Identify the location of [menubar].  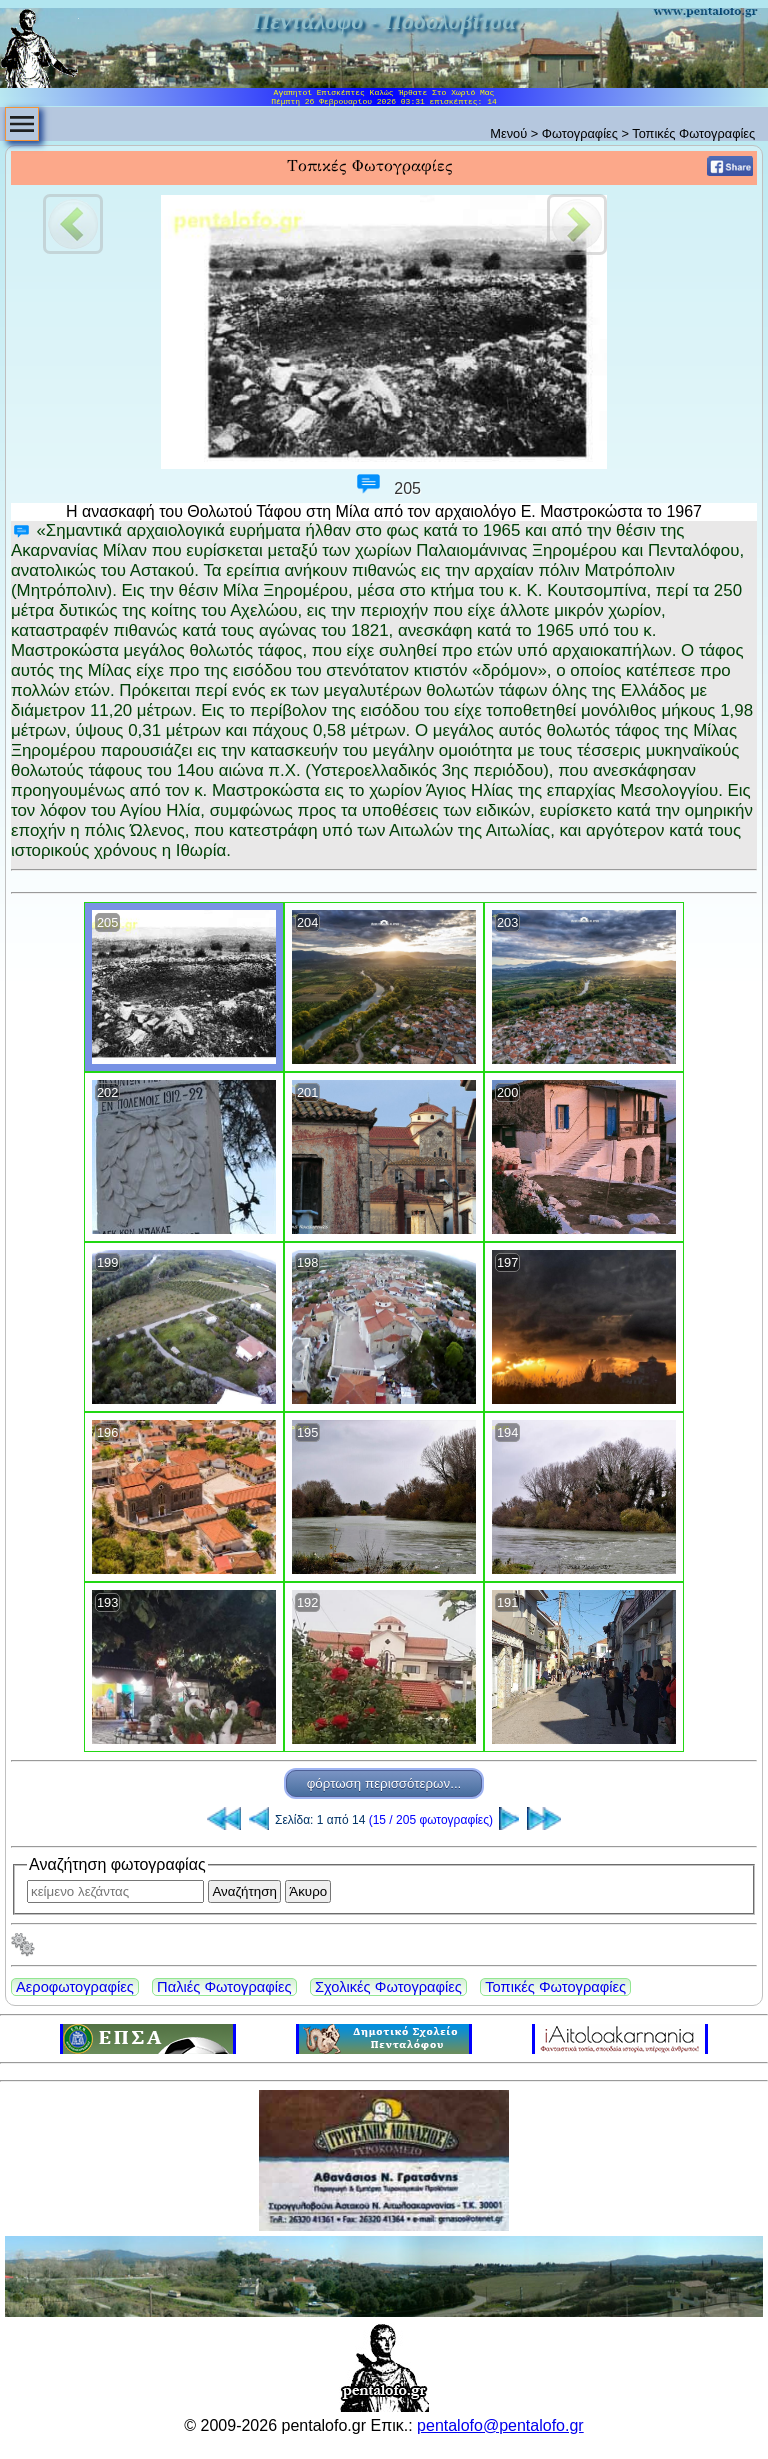
(22, 124).